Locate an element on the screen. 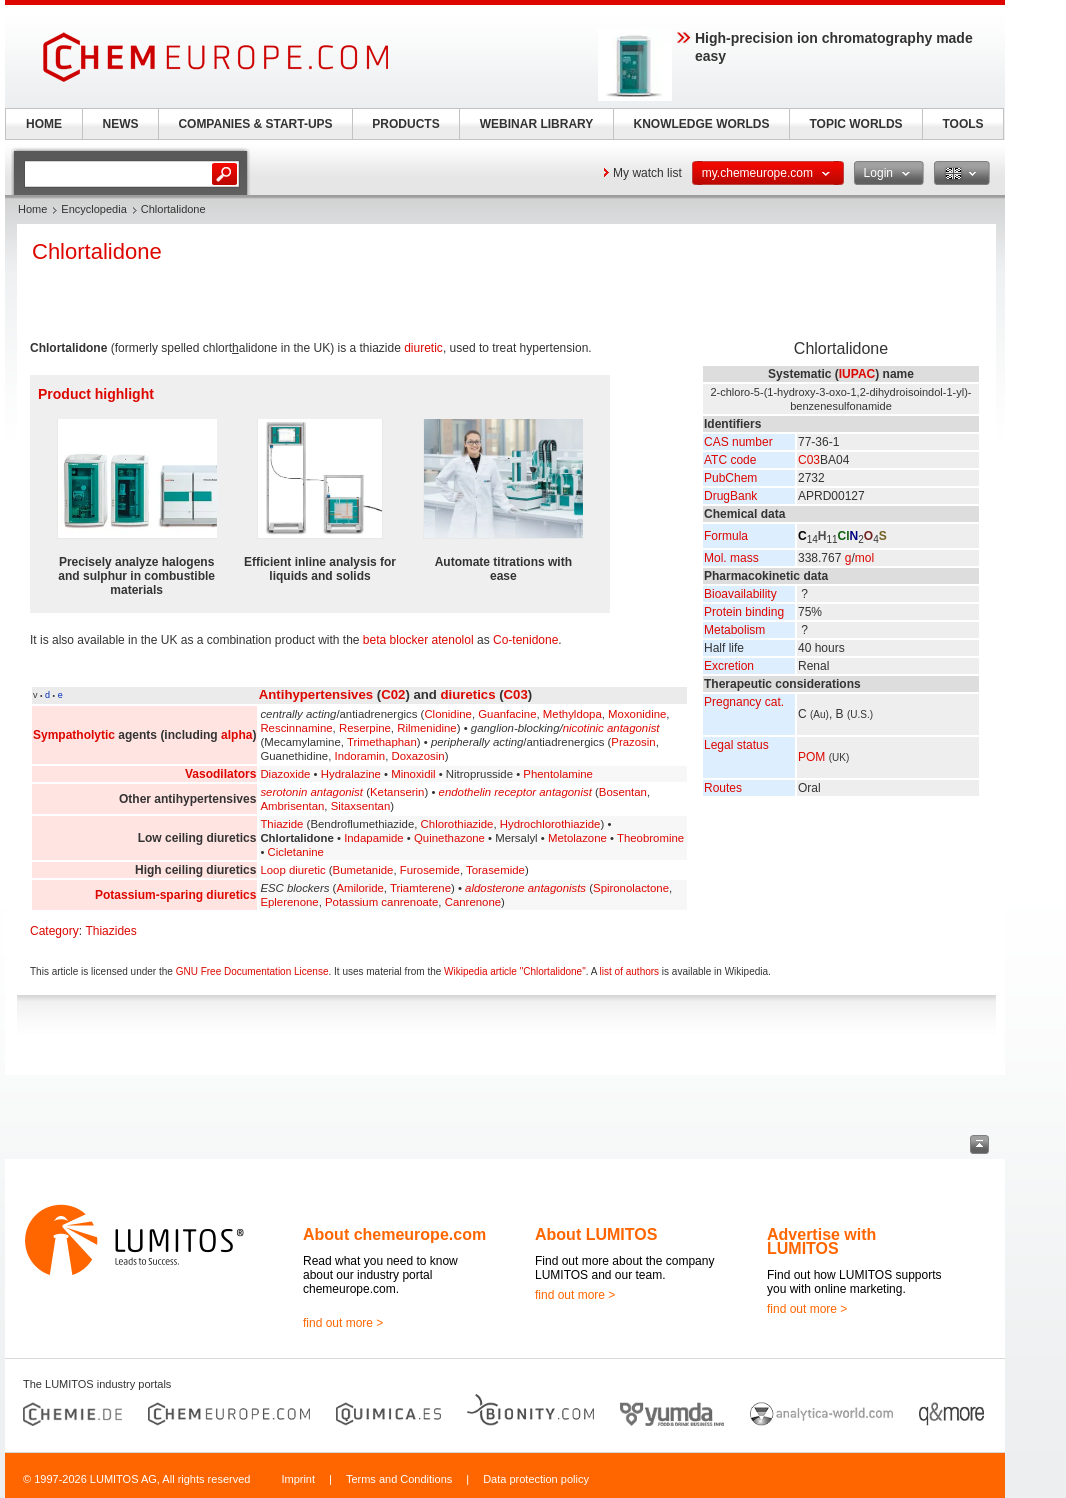  Pregnancy cat. is located at coordinates (744, 702).